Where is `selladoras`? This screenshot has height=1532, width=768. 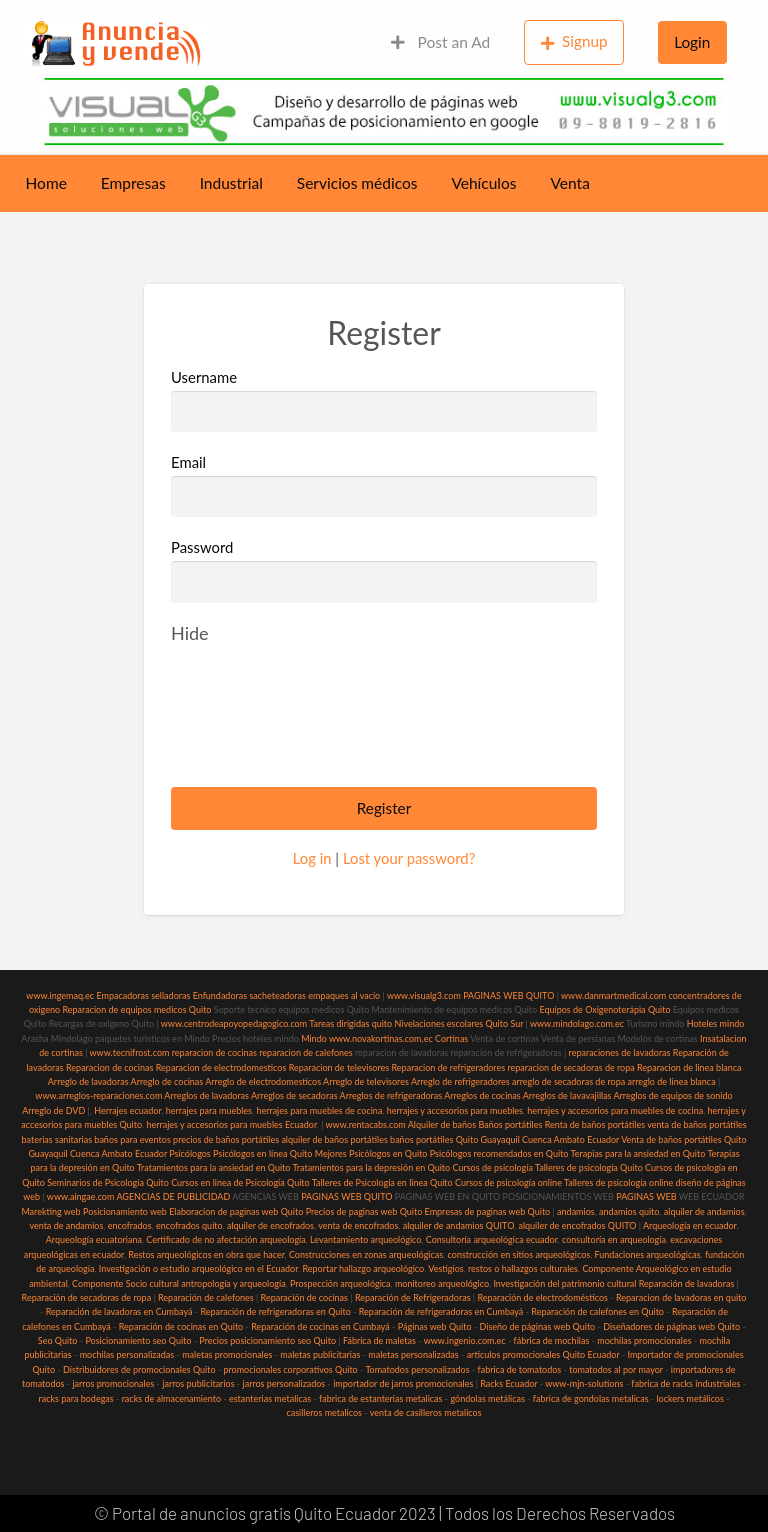
selladoras is located at coordinates (170, 995).